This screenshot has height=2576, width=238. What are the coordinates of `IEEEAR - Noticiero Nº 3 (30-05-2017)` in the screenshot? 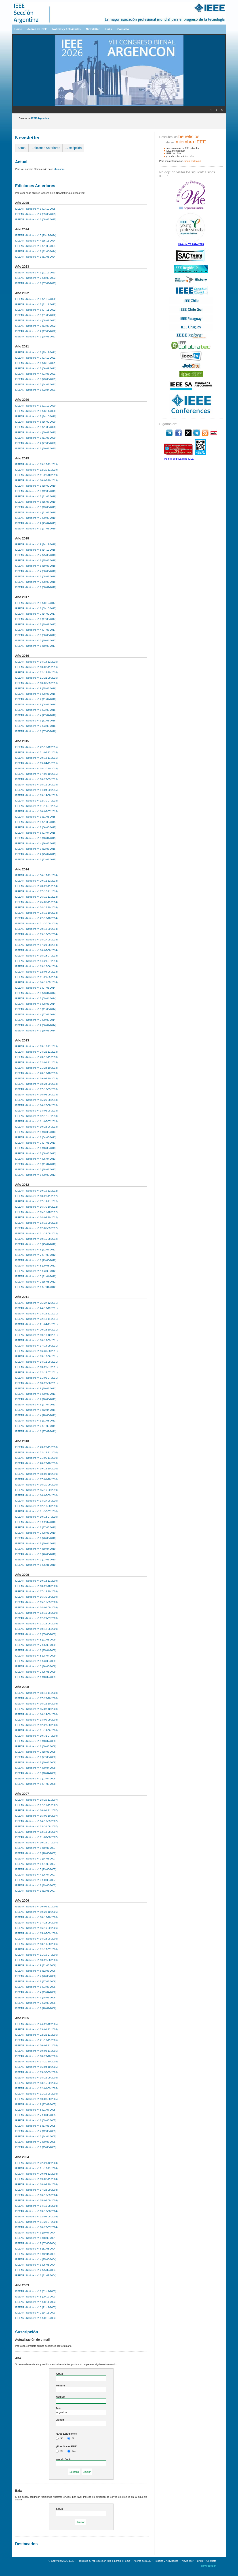 It's located at (35, 635).